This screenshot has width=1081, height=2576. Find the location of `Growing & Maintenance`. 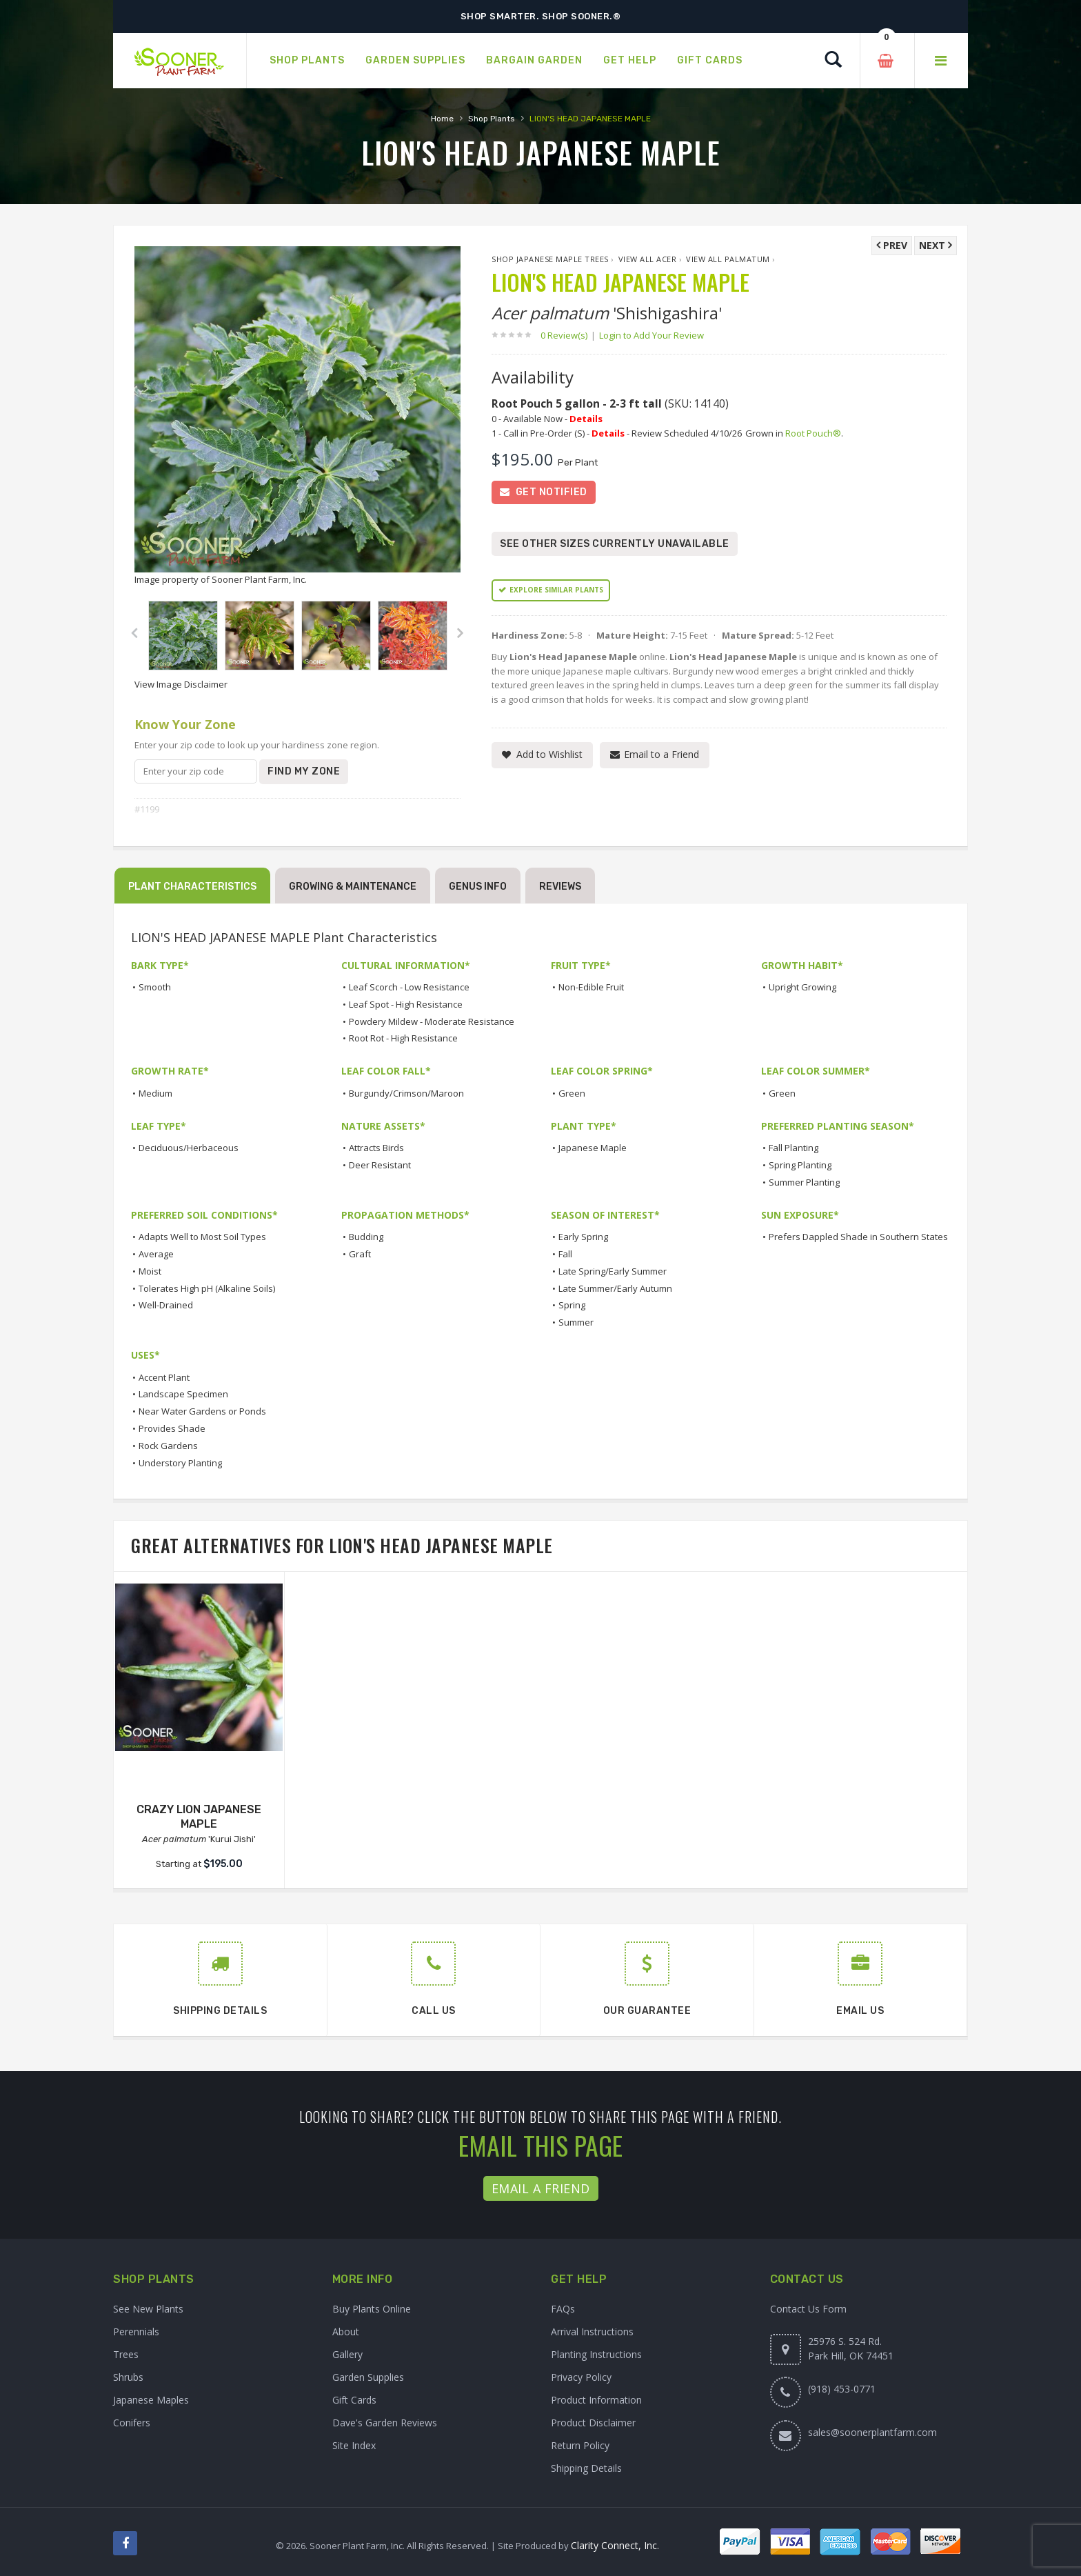

Growing & Maintenance is located at coordinates (352, 886).